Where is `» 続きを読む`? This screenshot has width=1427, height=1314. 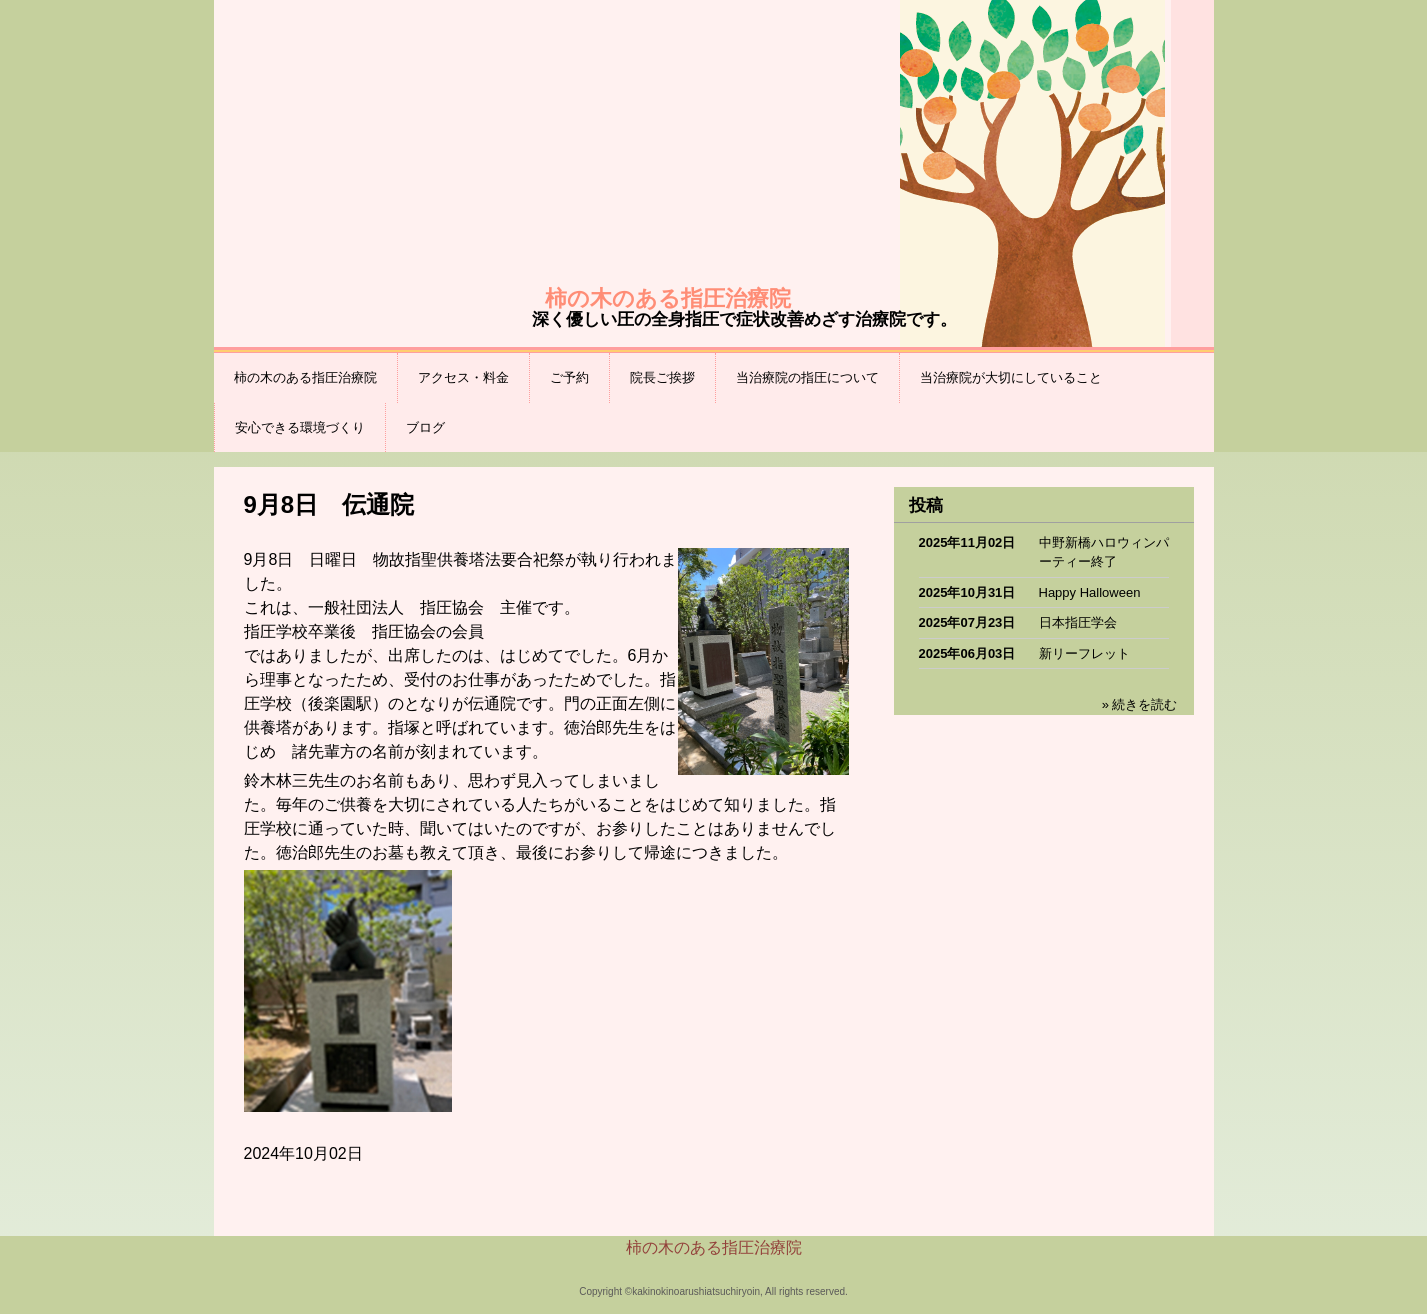 » 続きを読む is located at coordinates (1140, 704).